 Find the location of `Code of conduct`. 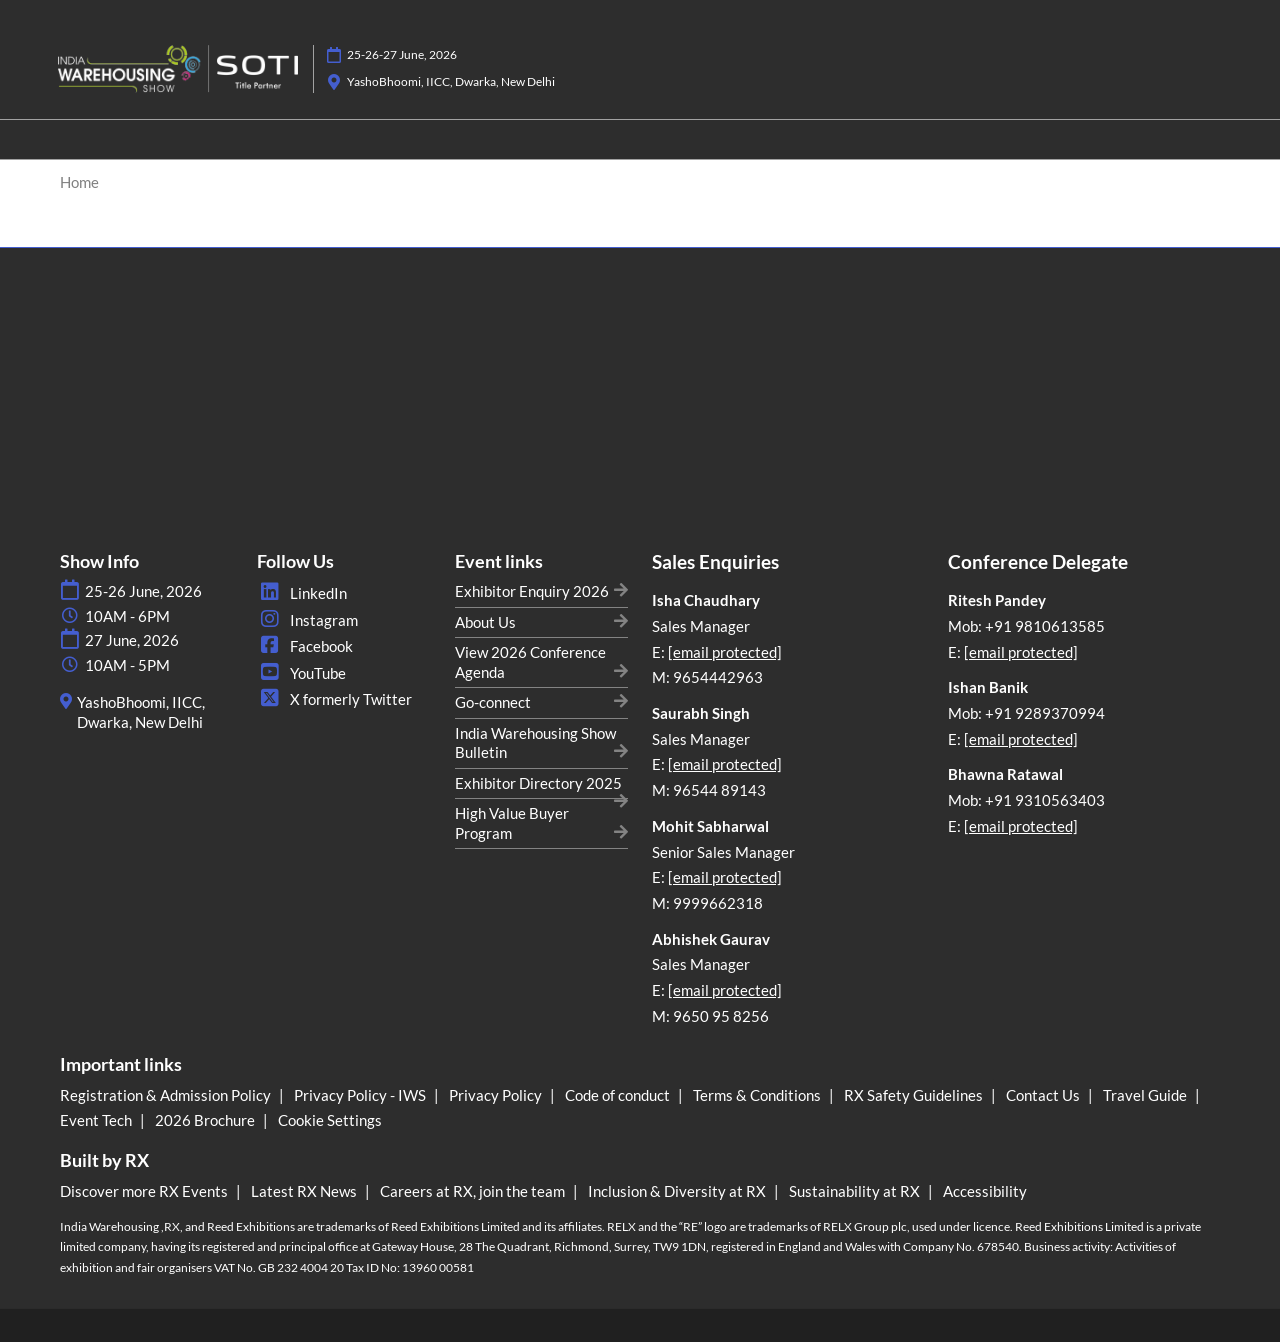

Code of conduct is located at coordinates (619, 1095).